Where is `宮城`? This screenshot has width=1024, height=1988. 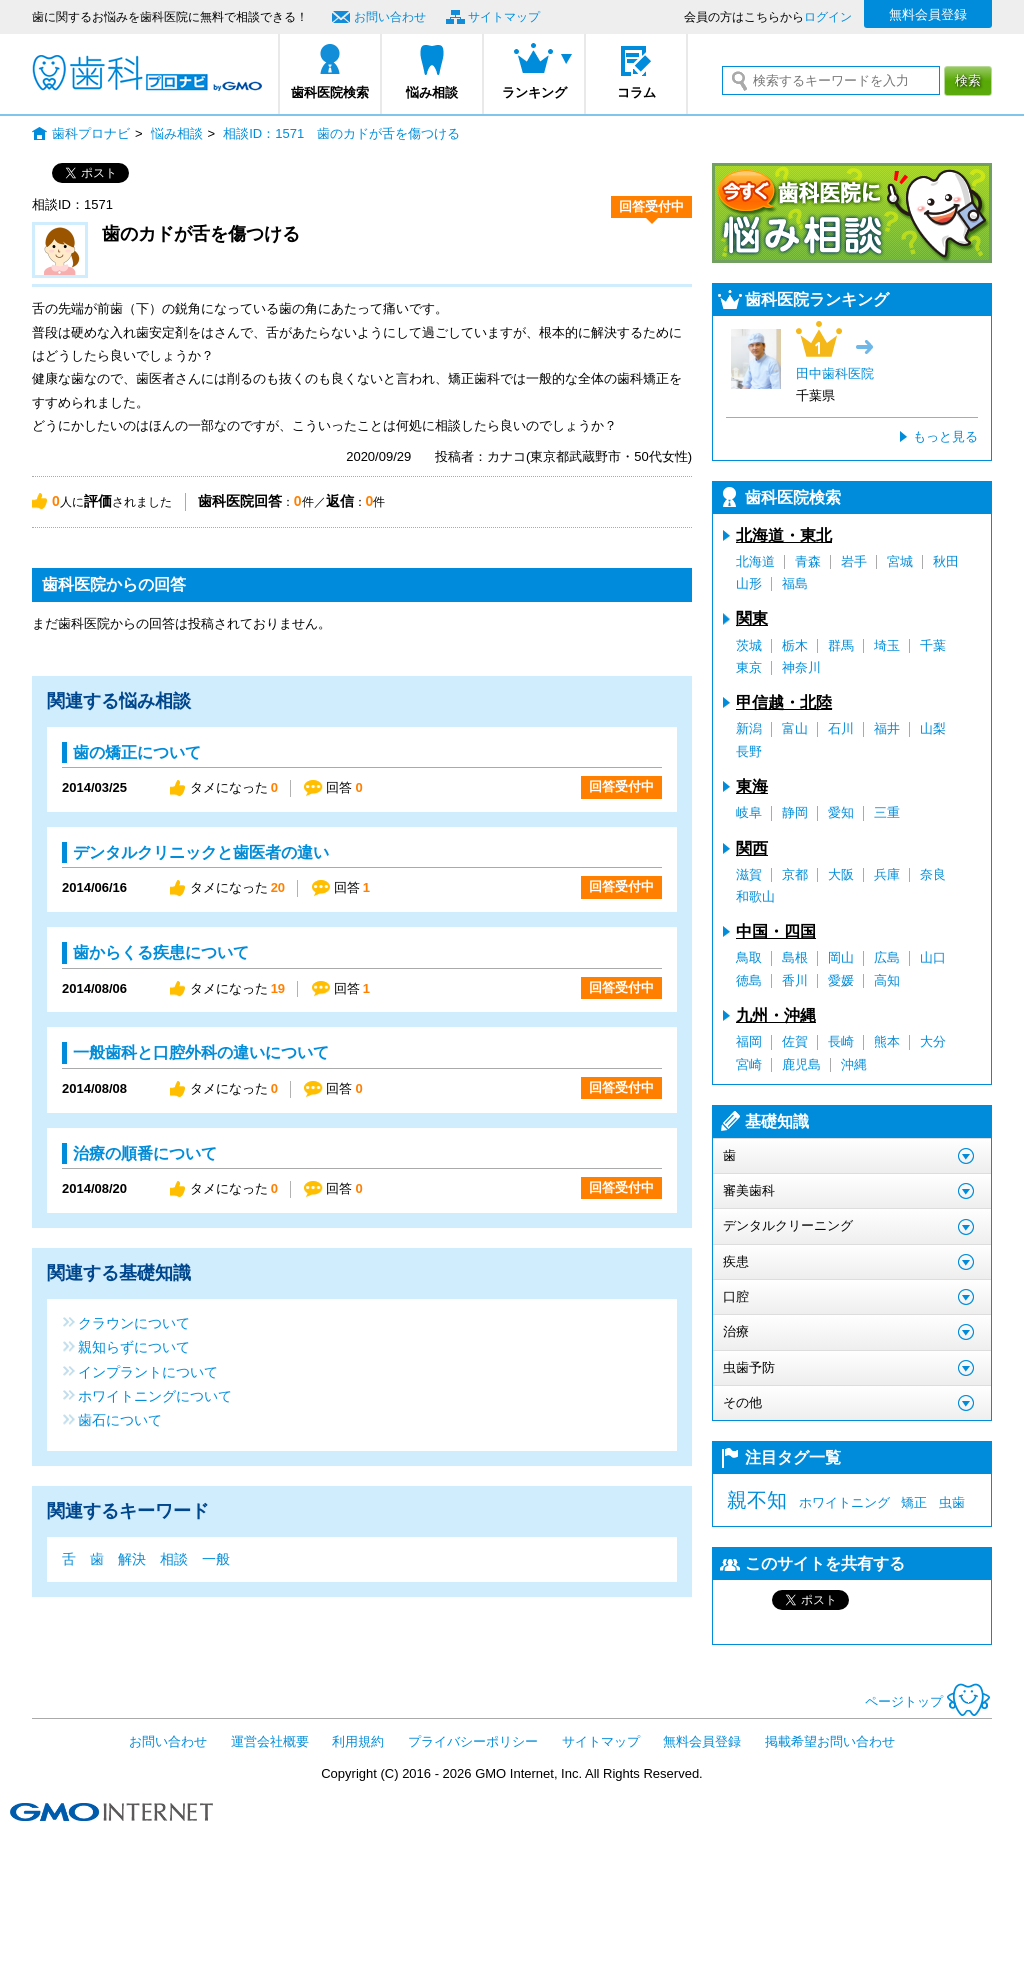
宮城 is located at coordinates (900, 561).